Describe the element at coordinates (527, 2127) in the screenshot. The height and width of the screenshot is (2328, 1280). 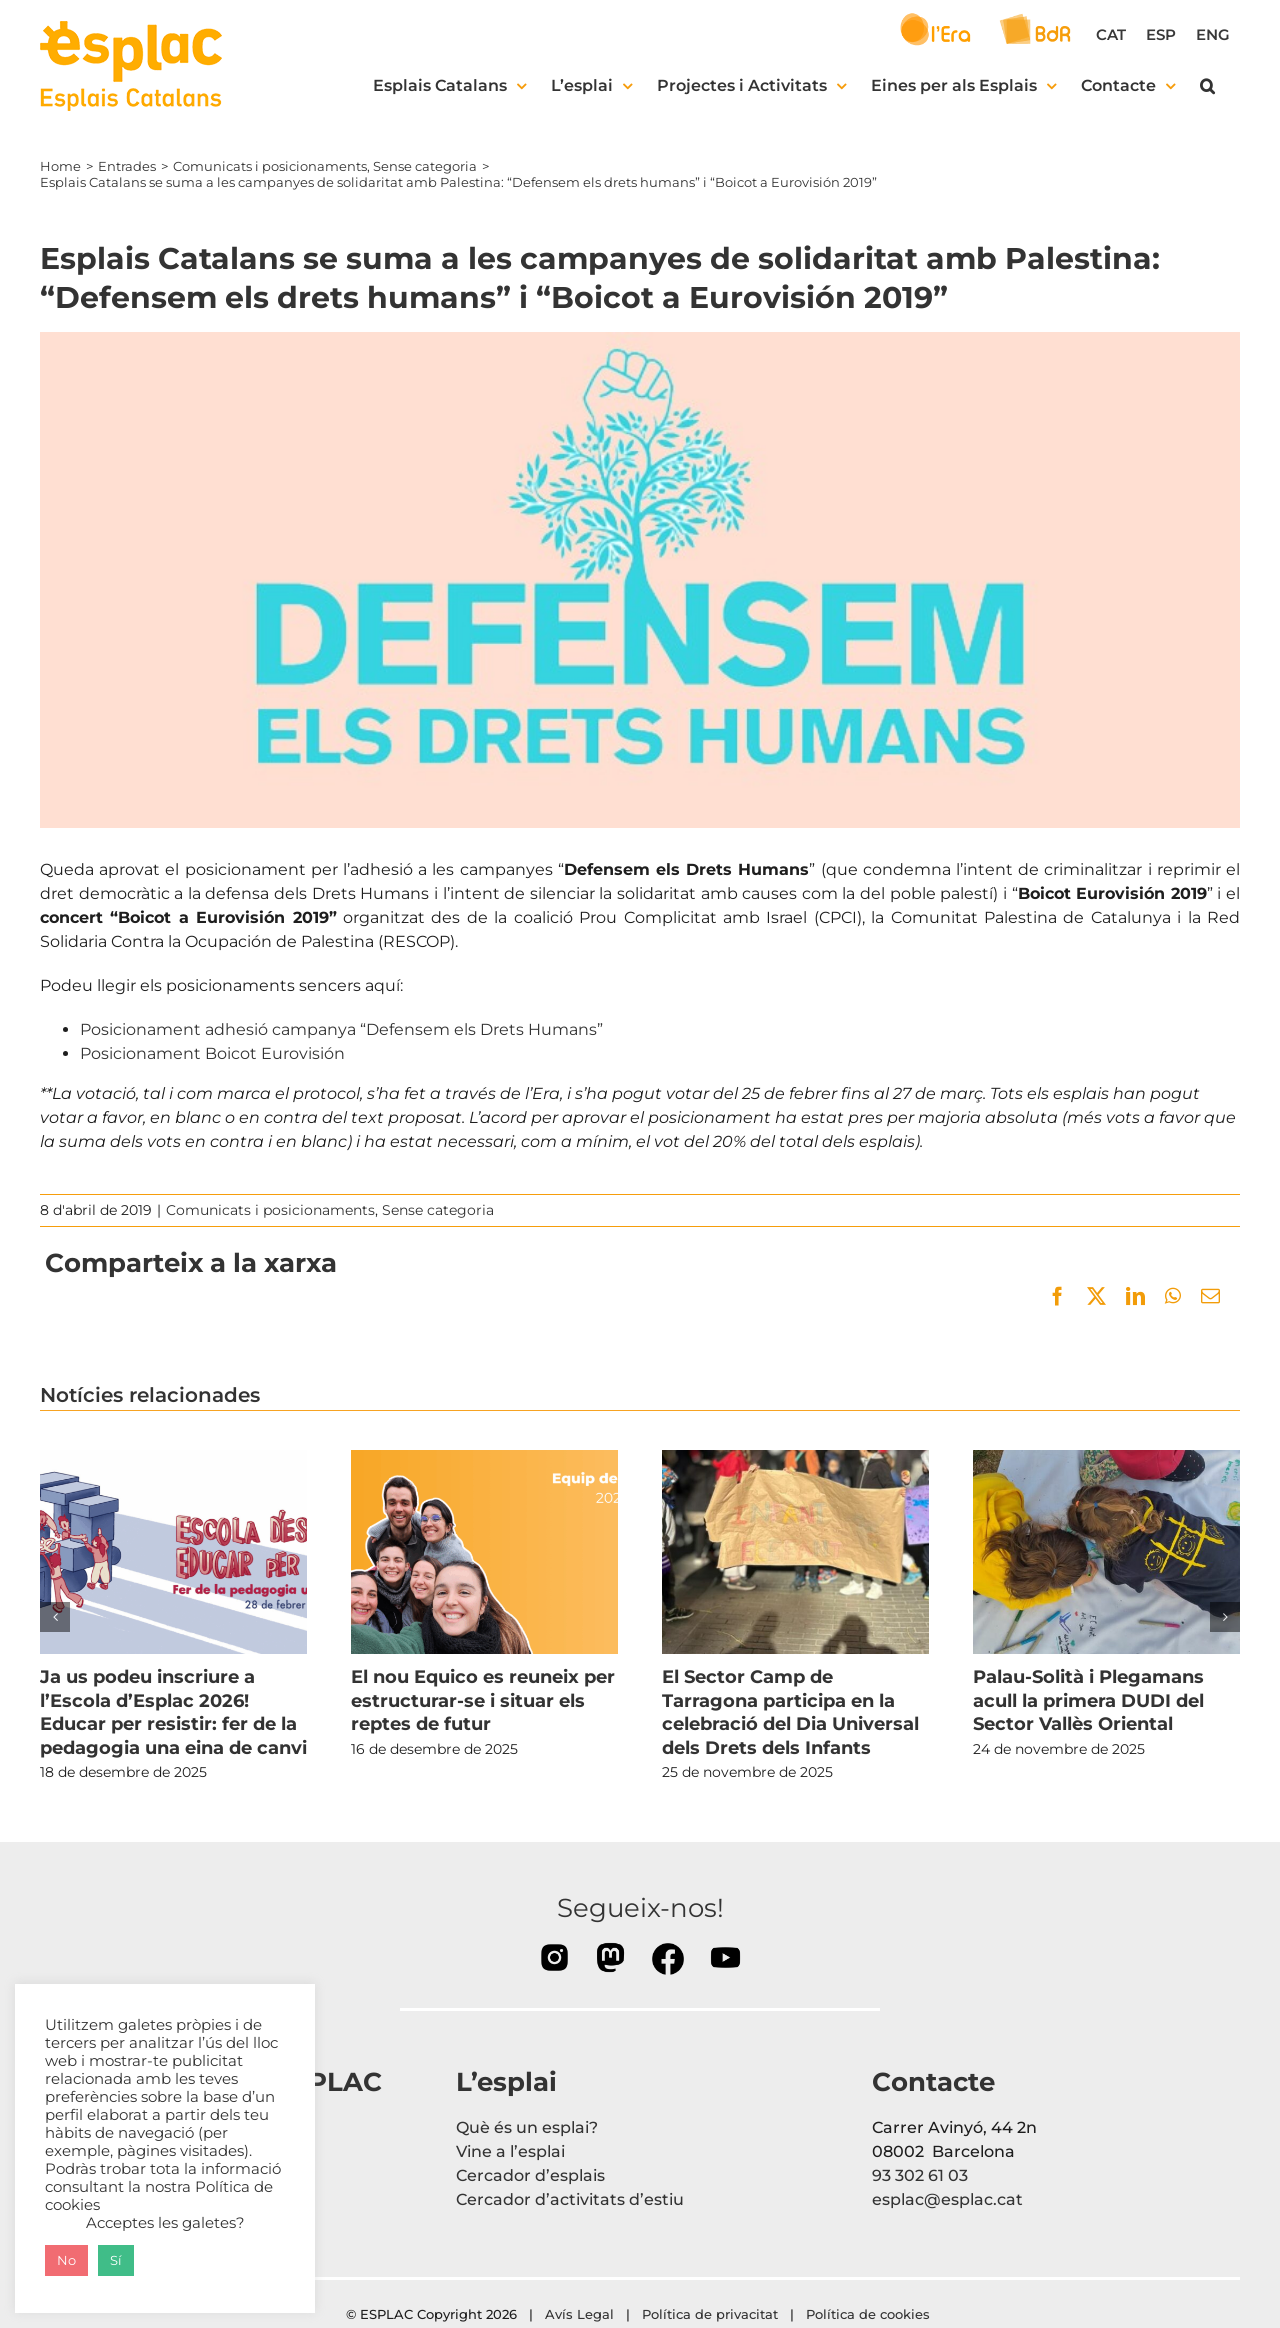
I see `Què és un esplai?` at that location.